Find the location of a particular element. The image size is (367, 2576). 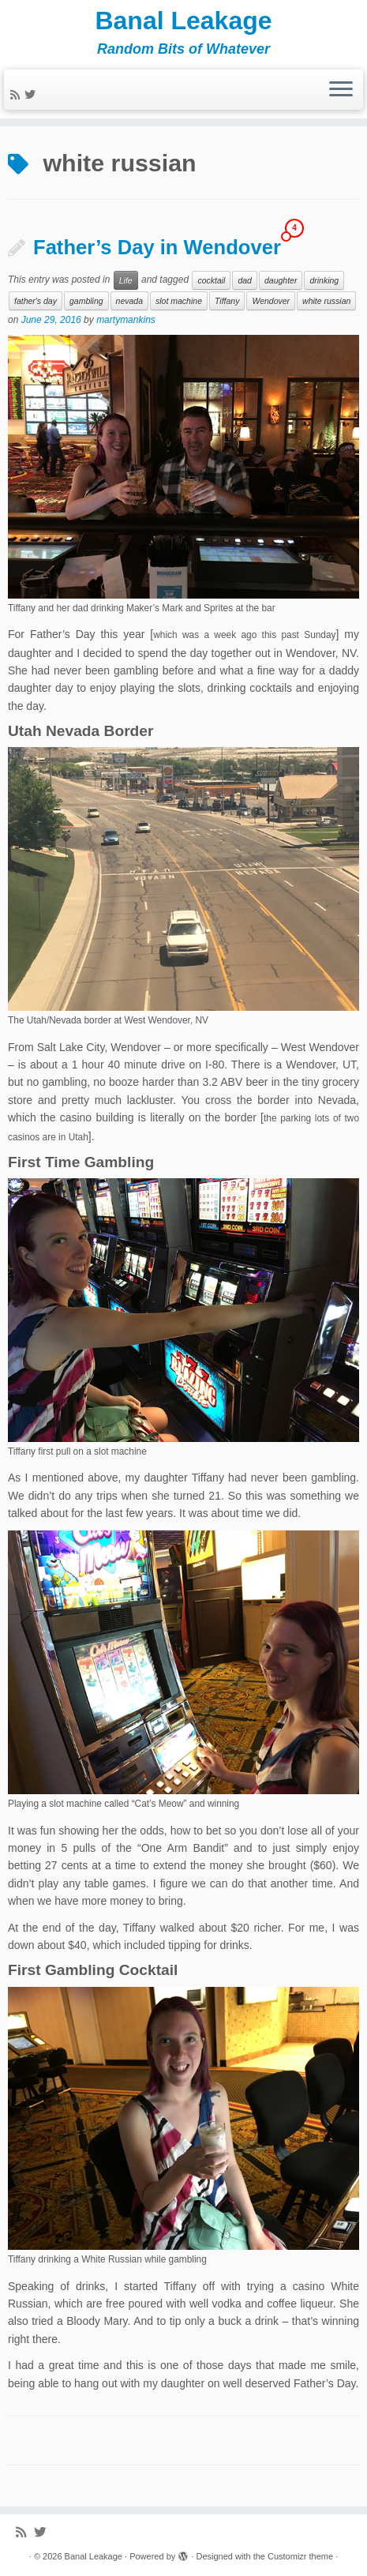

dad is located at coordinates (245, 280).